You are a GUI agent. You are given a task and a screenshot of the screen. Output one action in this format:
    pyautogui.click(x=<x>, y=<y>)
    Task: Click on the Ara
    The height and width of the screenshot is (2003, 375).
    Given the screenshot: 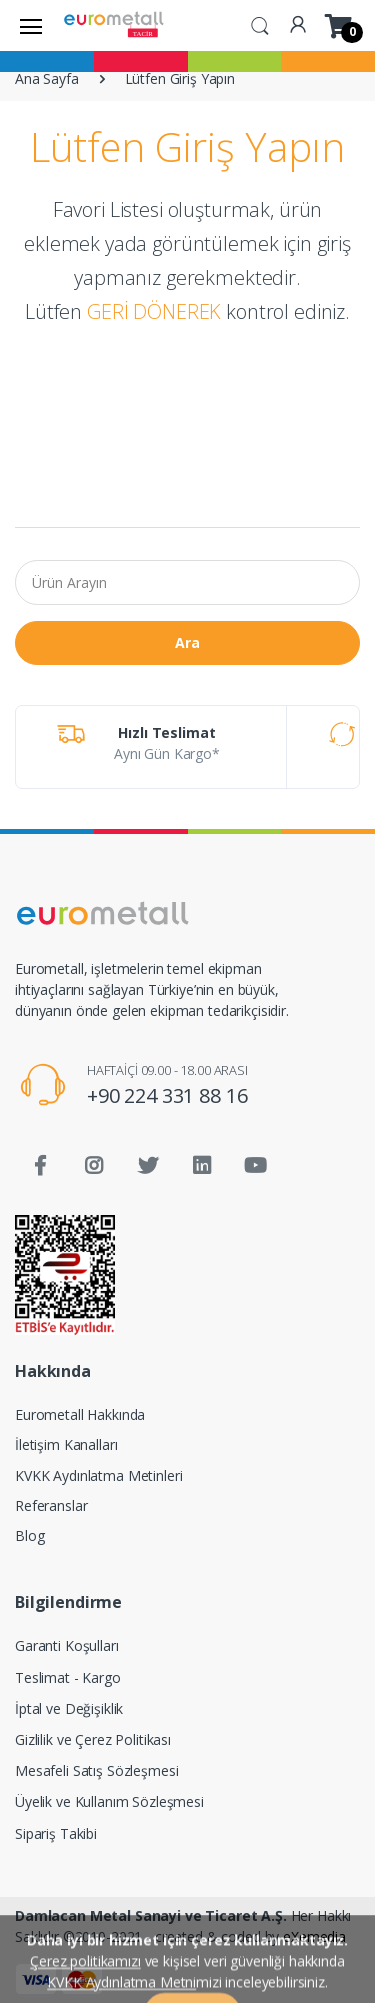 What is the action you would take?
    pyautogui.click(x=187, y=642)
    